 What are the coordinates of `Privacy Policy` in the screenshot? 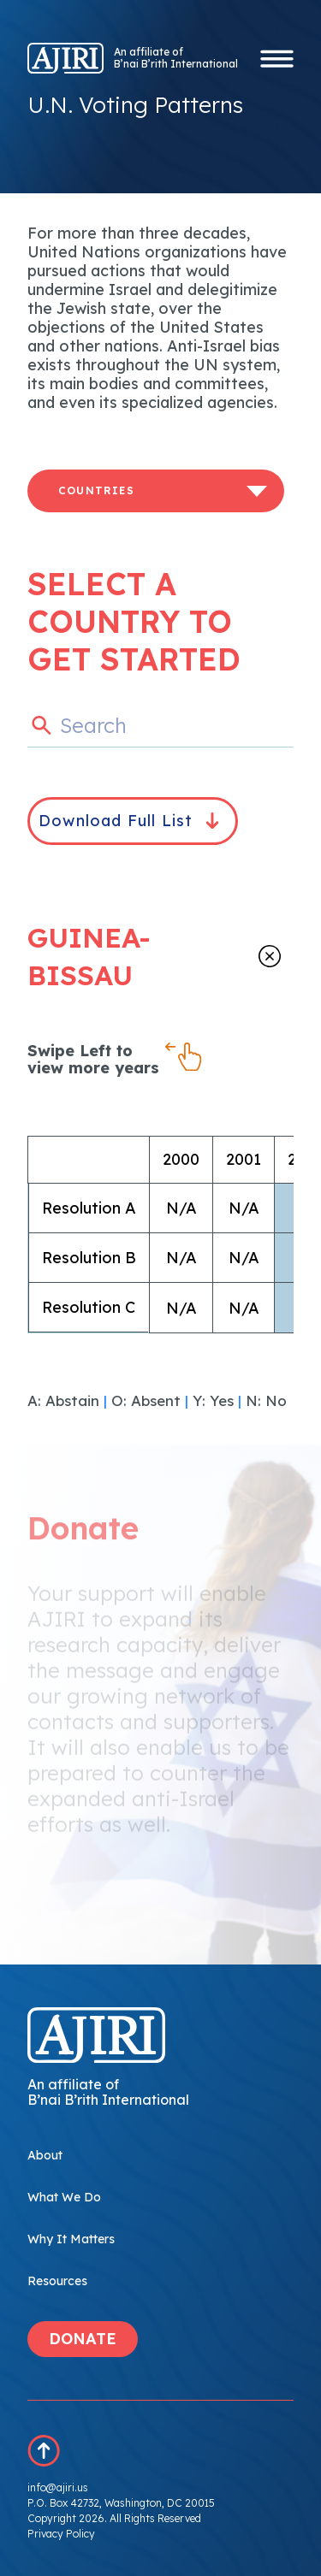 It's located at (61, 2533).